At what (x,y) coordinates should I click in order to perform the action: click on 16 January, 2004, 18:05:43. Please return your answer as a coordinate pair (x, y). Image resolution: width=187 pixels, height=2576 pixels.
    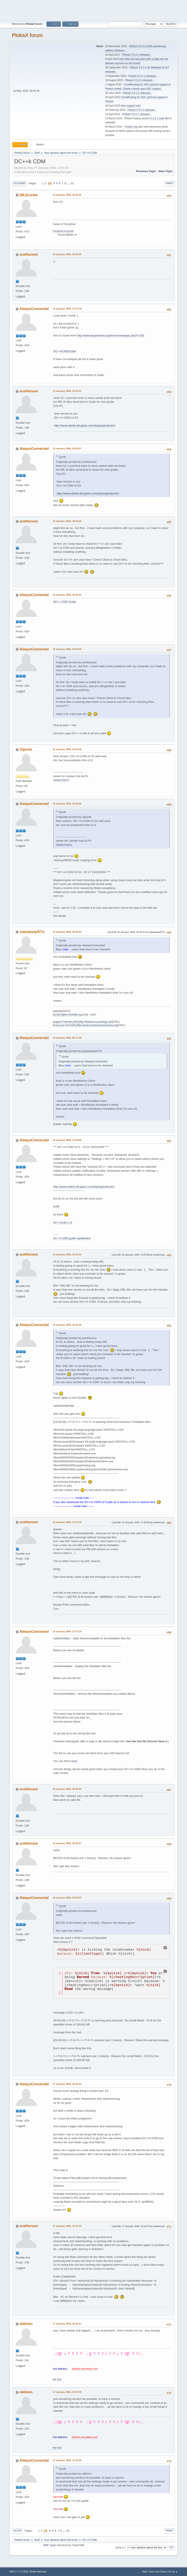
    Looking at the image, I should click on (67, 1789).